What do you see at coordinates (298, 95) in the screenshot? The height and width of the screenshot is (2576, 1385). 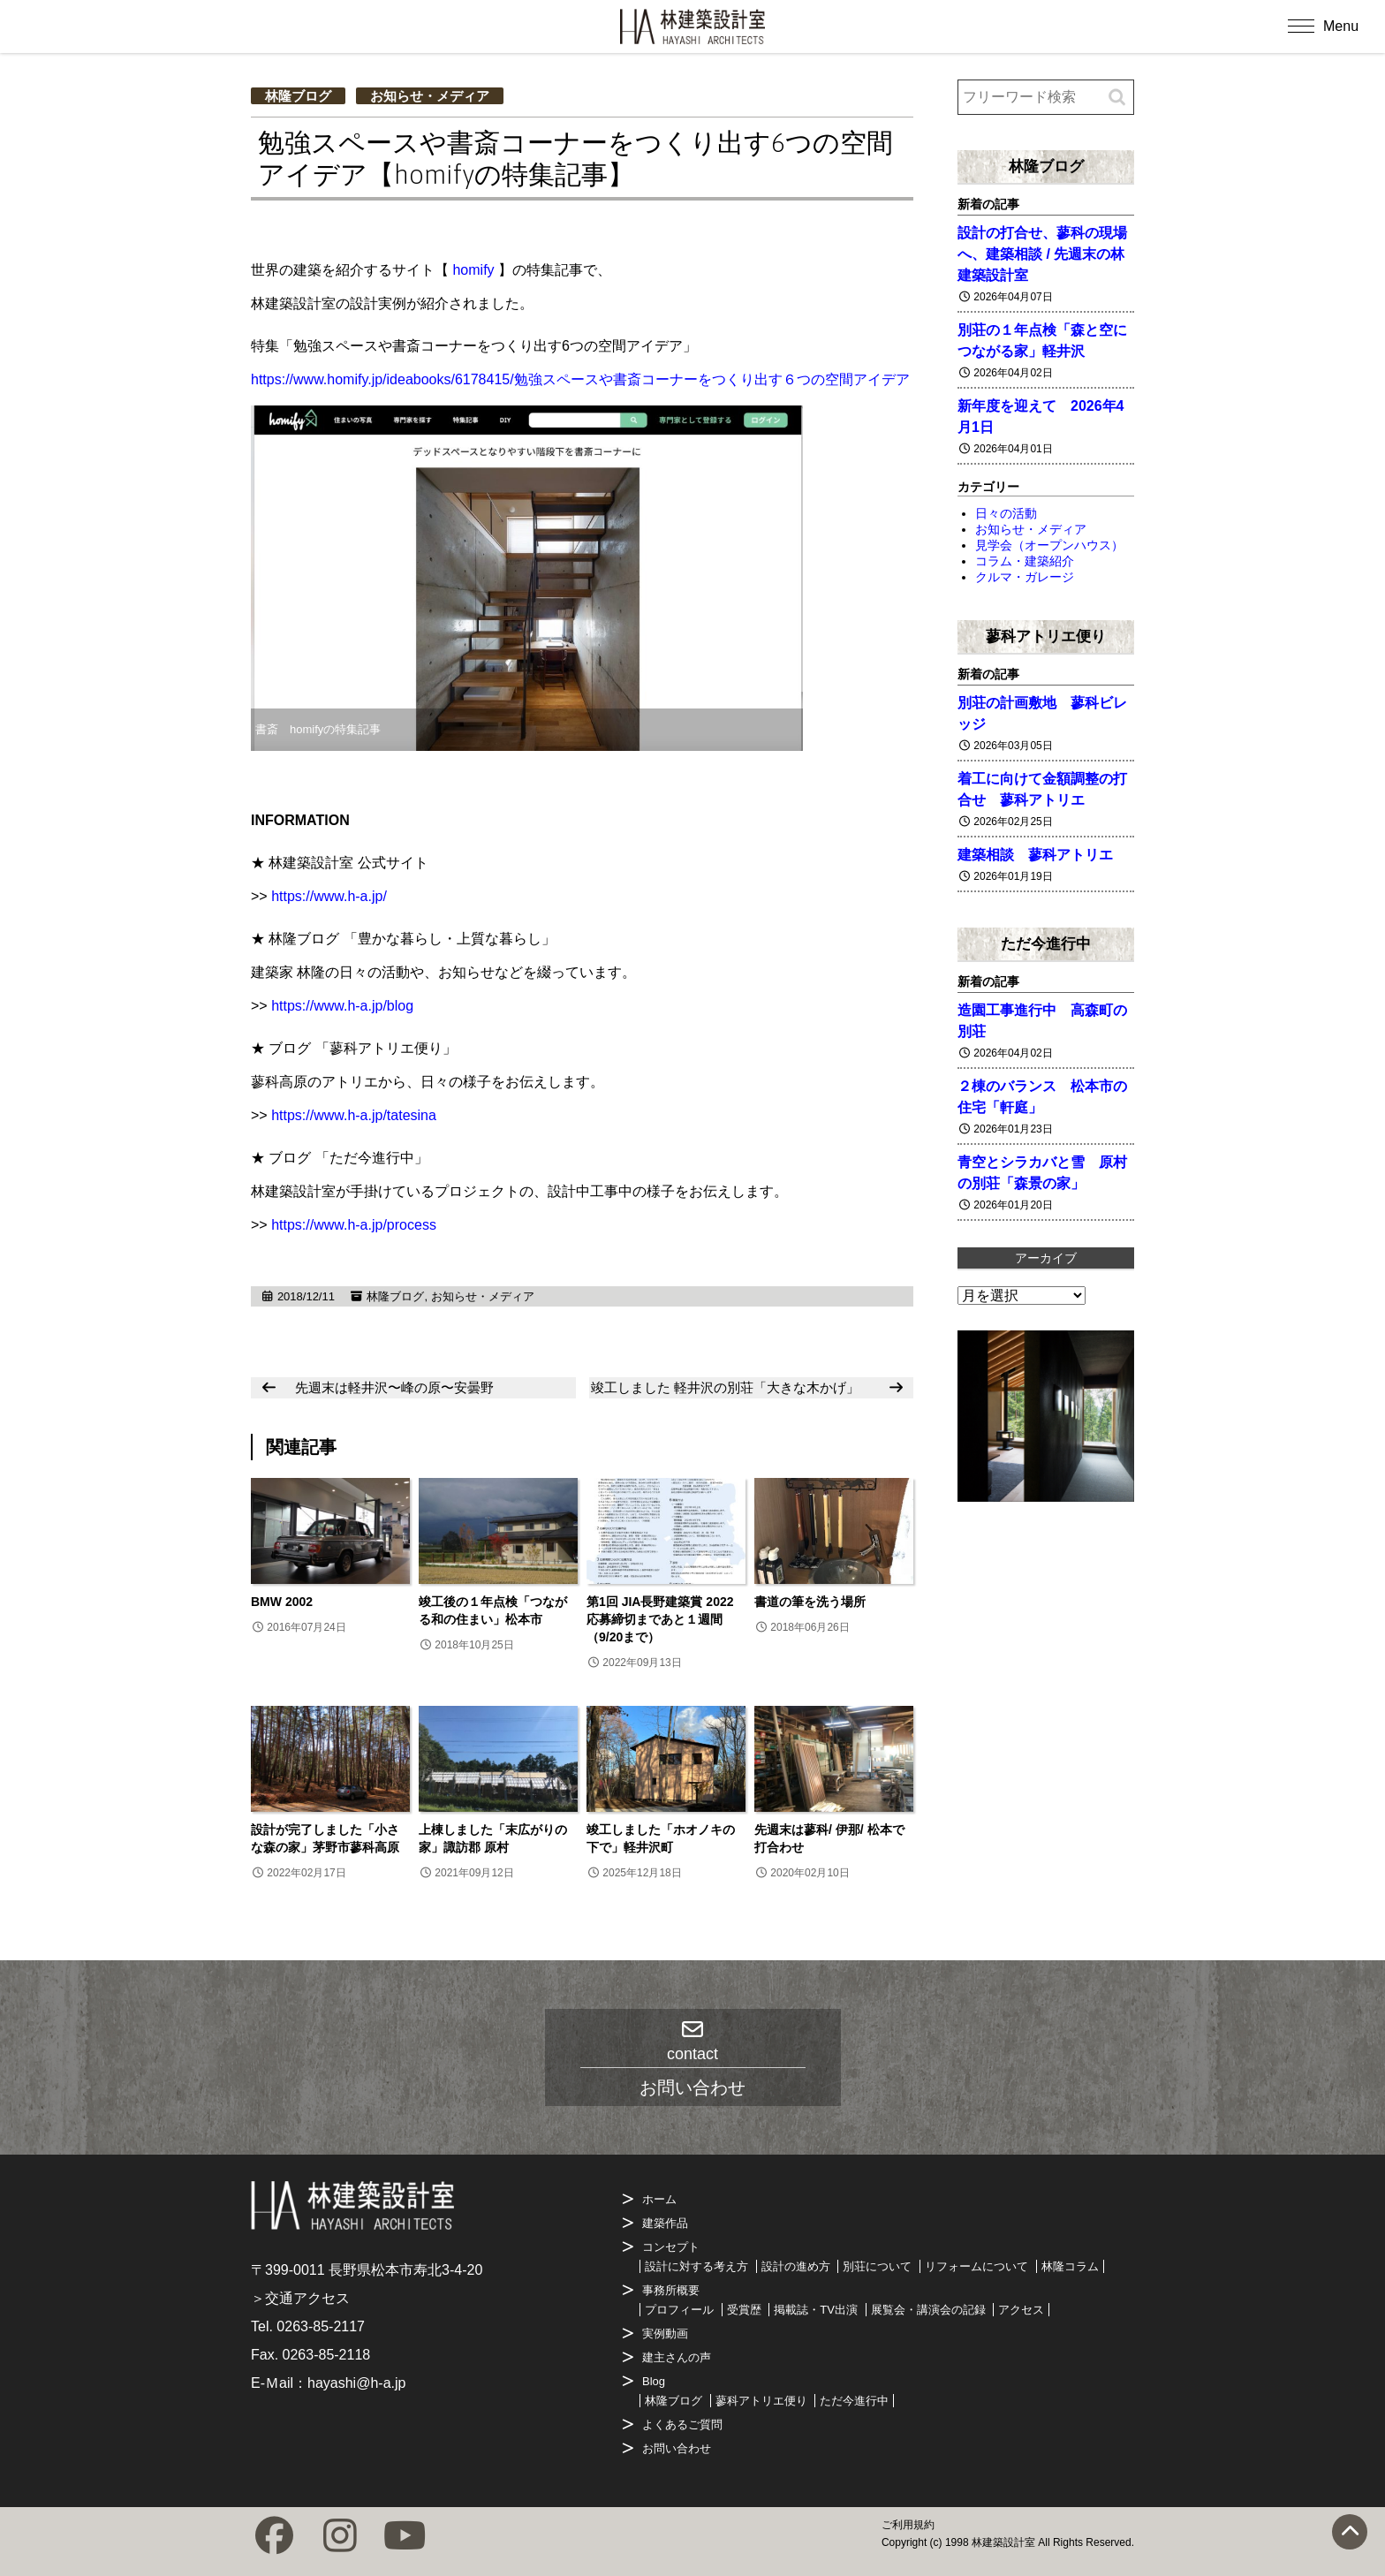 I see `林隆ブログ` at bounding box center [298, 95].